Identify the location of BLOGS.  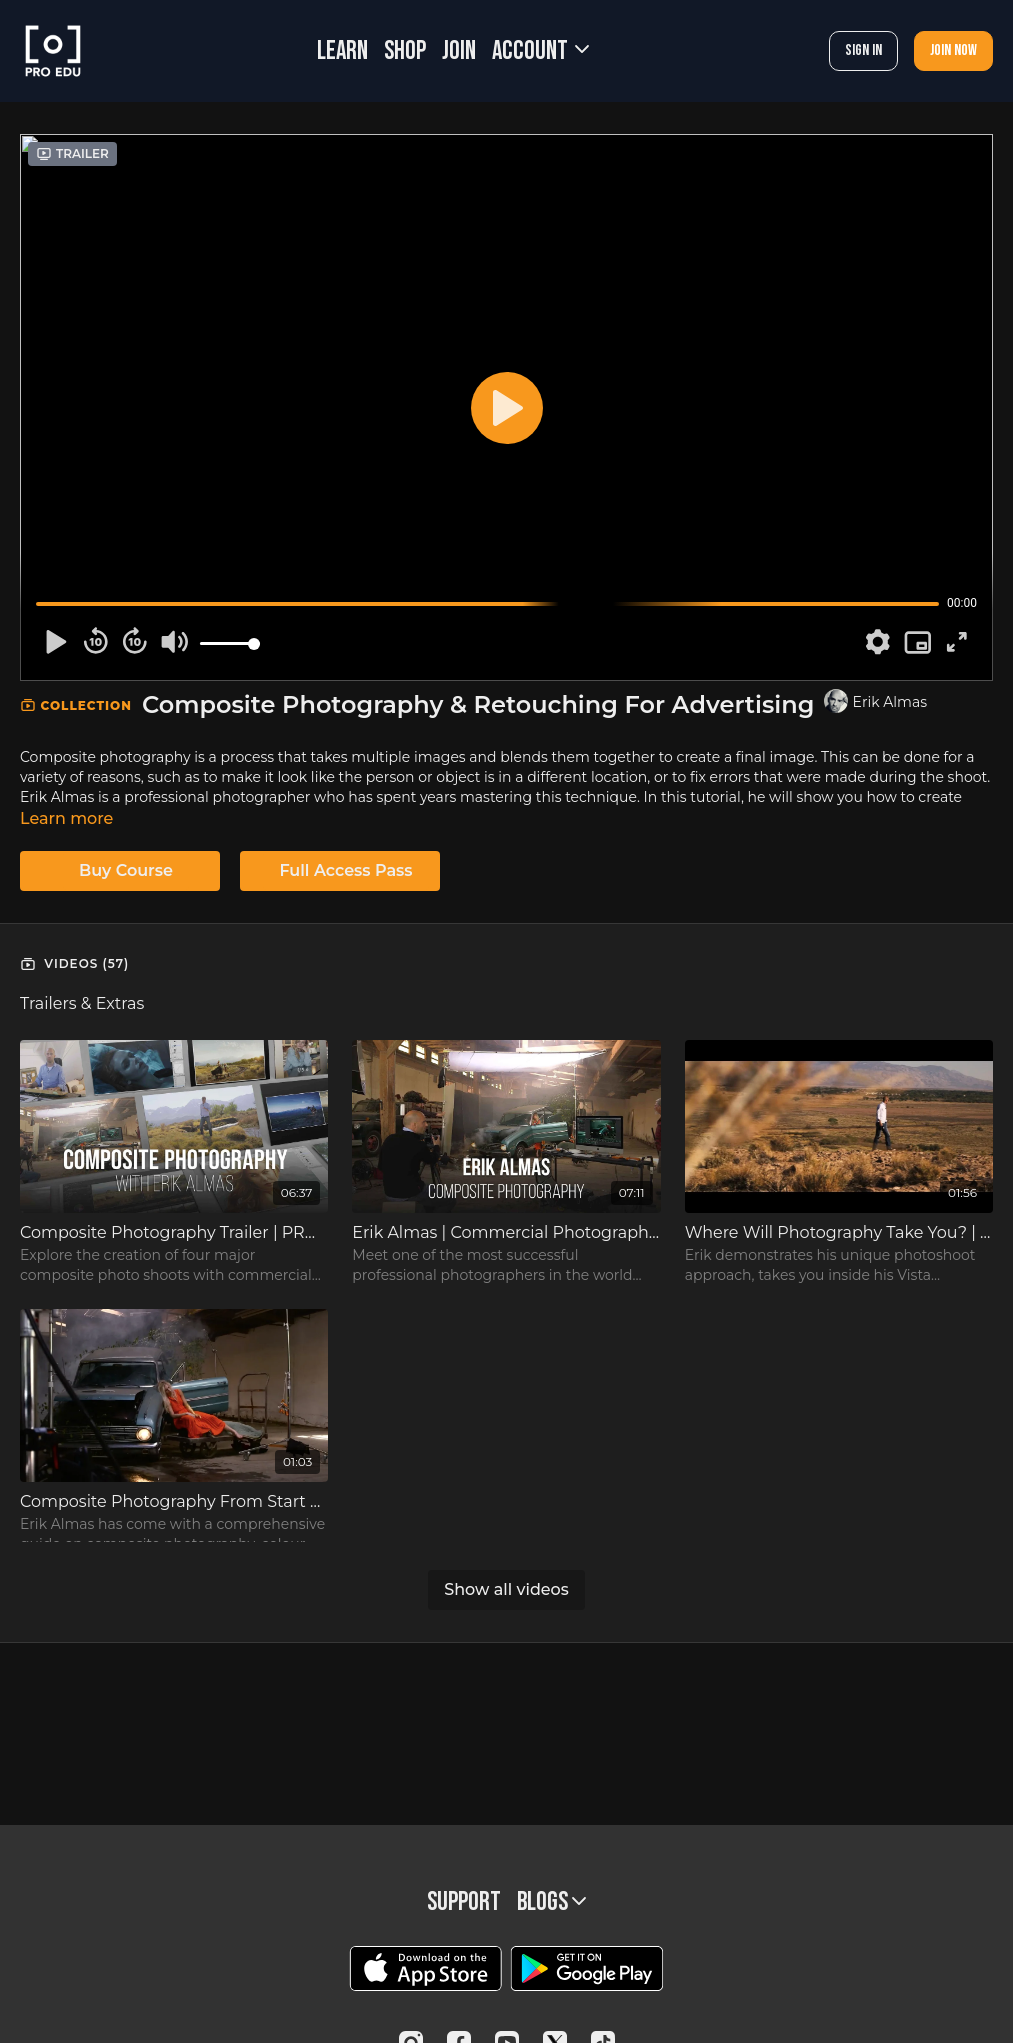
(551, 1902).